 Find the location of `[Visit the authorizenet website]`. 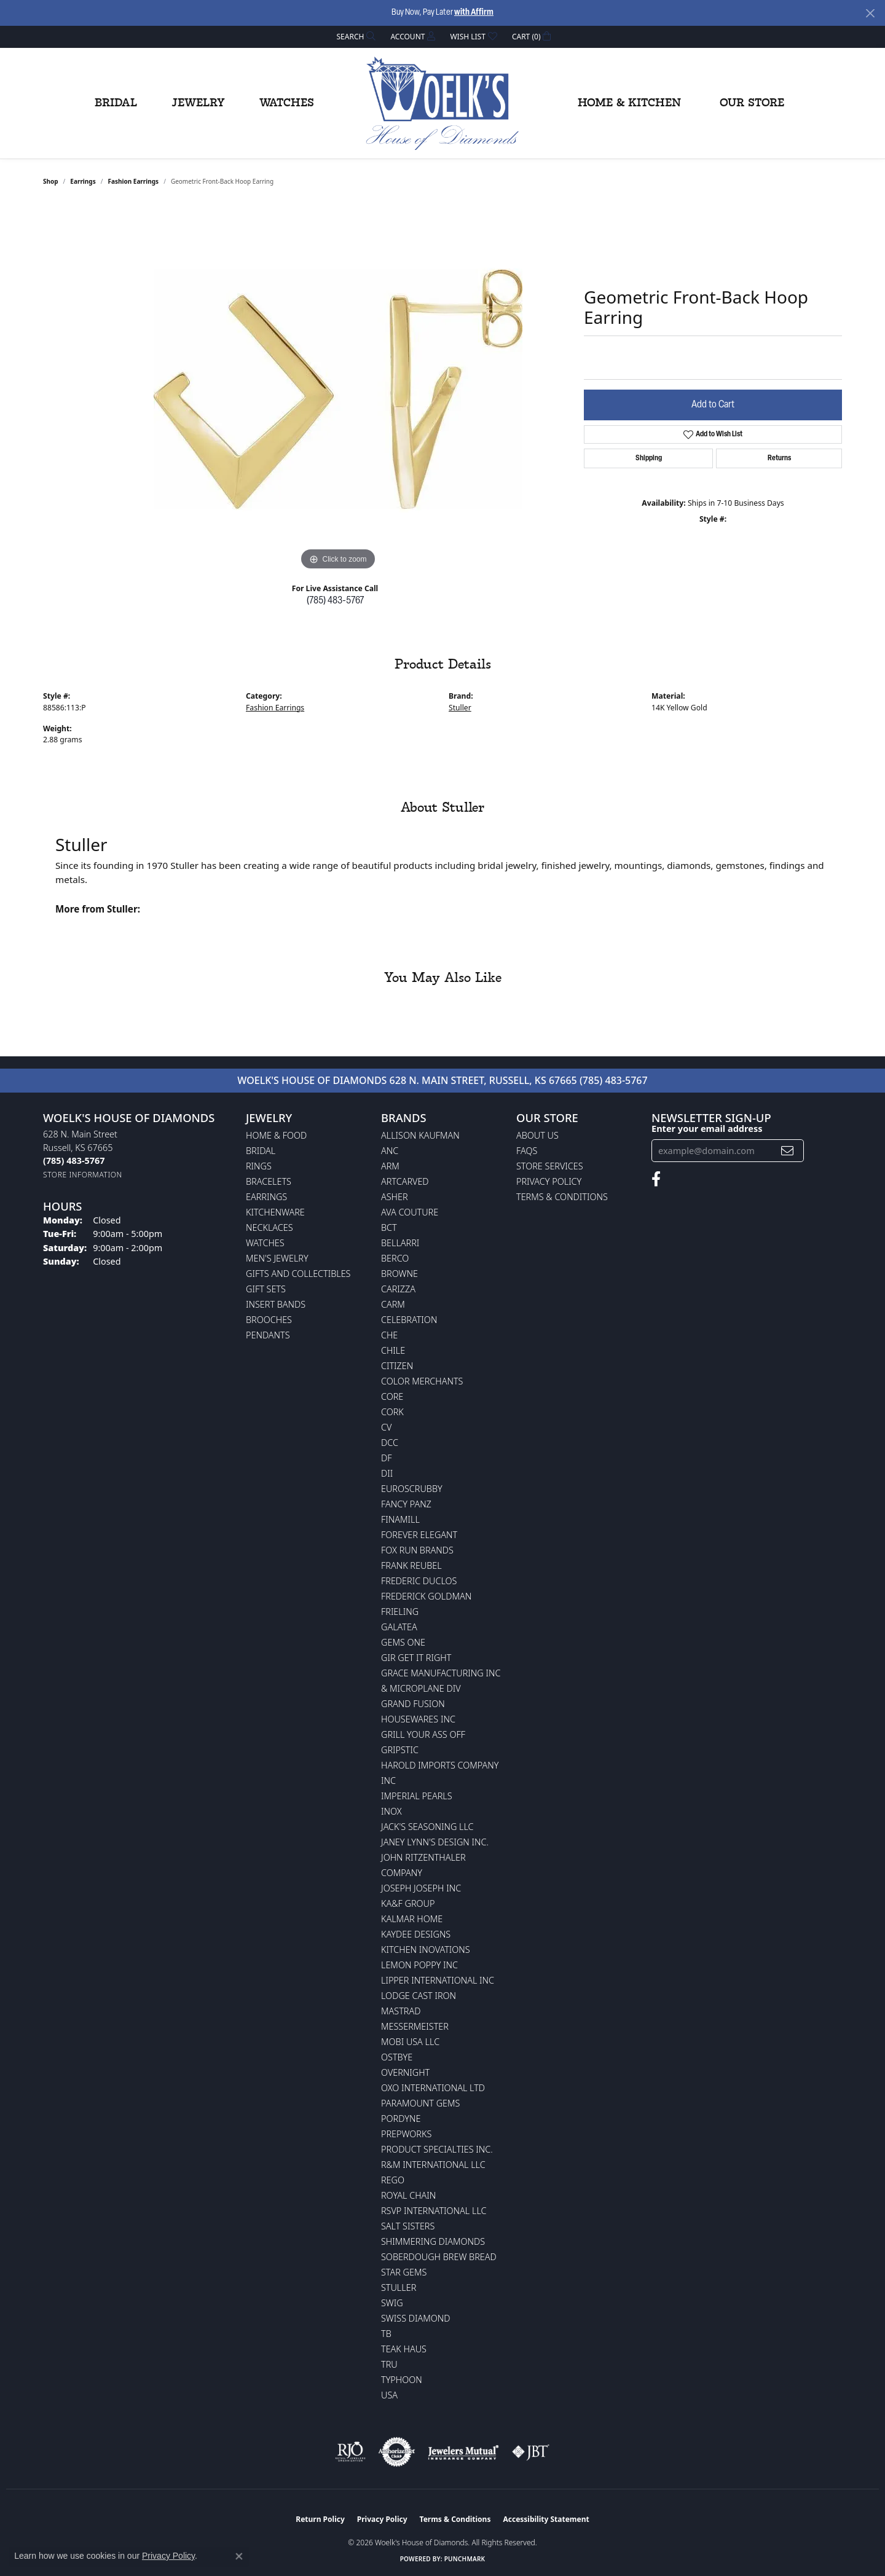

[Visit the authorizenet website] is located at coordinates (397, 2452).